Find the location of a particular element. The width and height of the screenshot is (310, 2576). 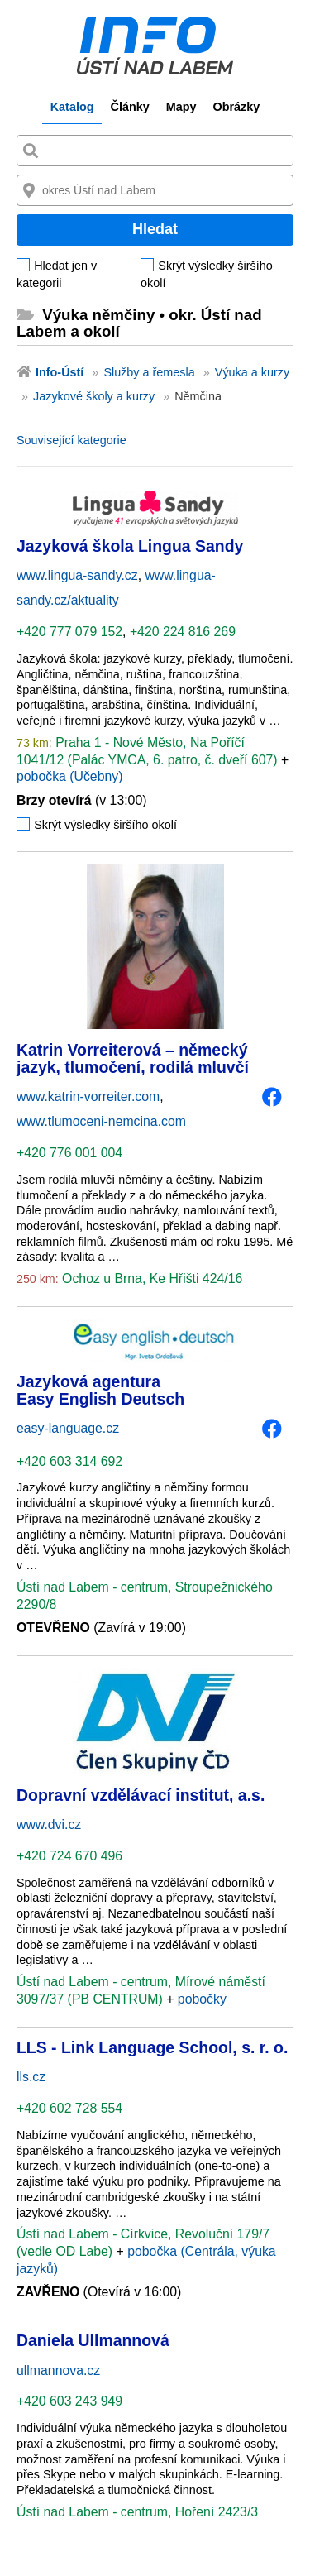

Ochoz u Brna, Ke Hřišti 424/16 is located at coordinates (151, 1278).